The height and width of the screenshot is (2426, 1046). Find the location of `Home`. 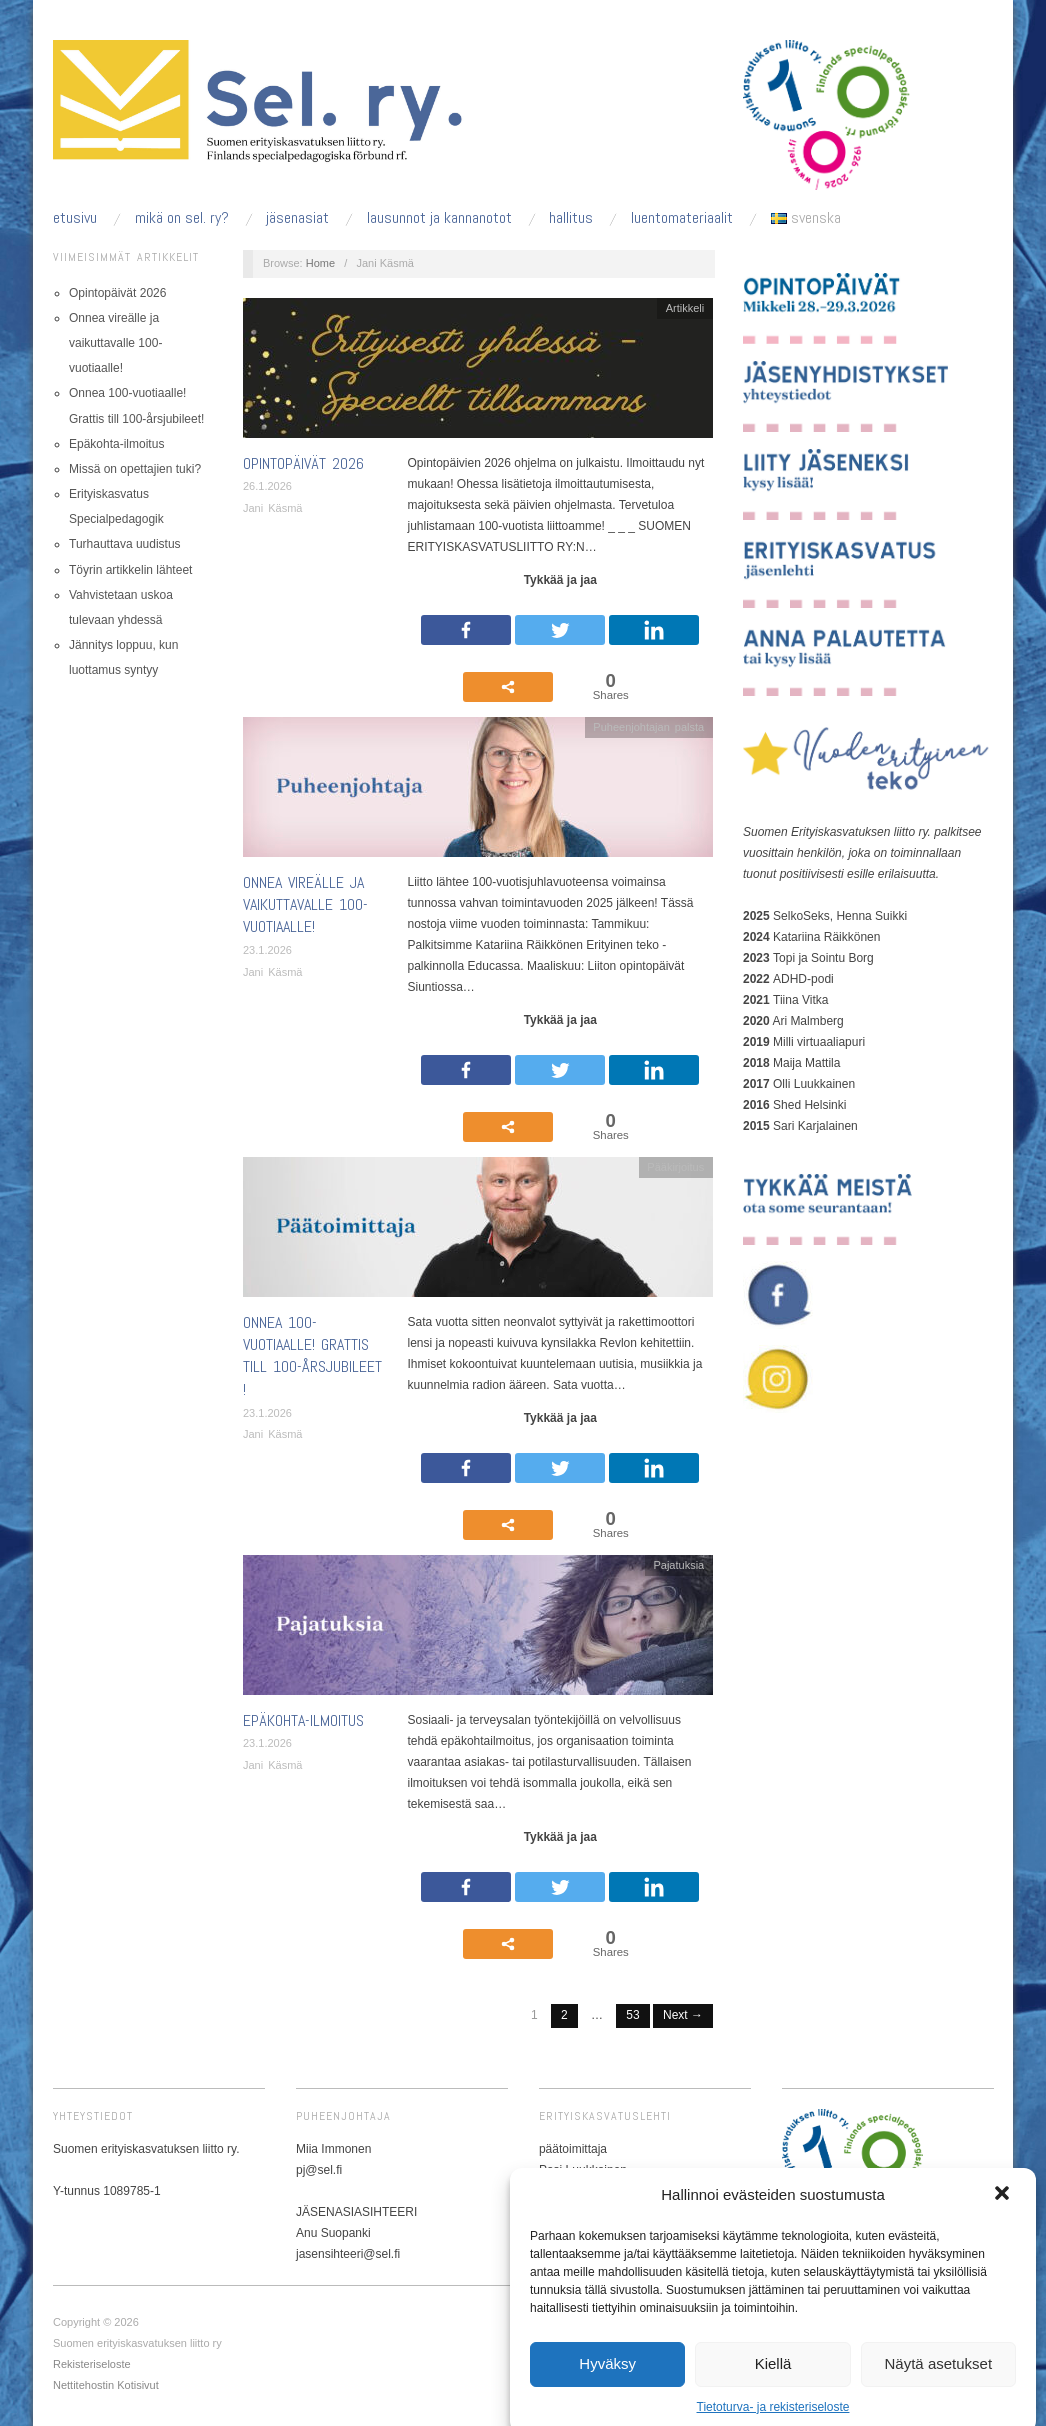

Home is located at coordinates (320, 263).